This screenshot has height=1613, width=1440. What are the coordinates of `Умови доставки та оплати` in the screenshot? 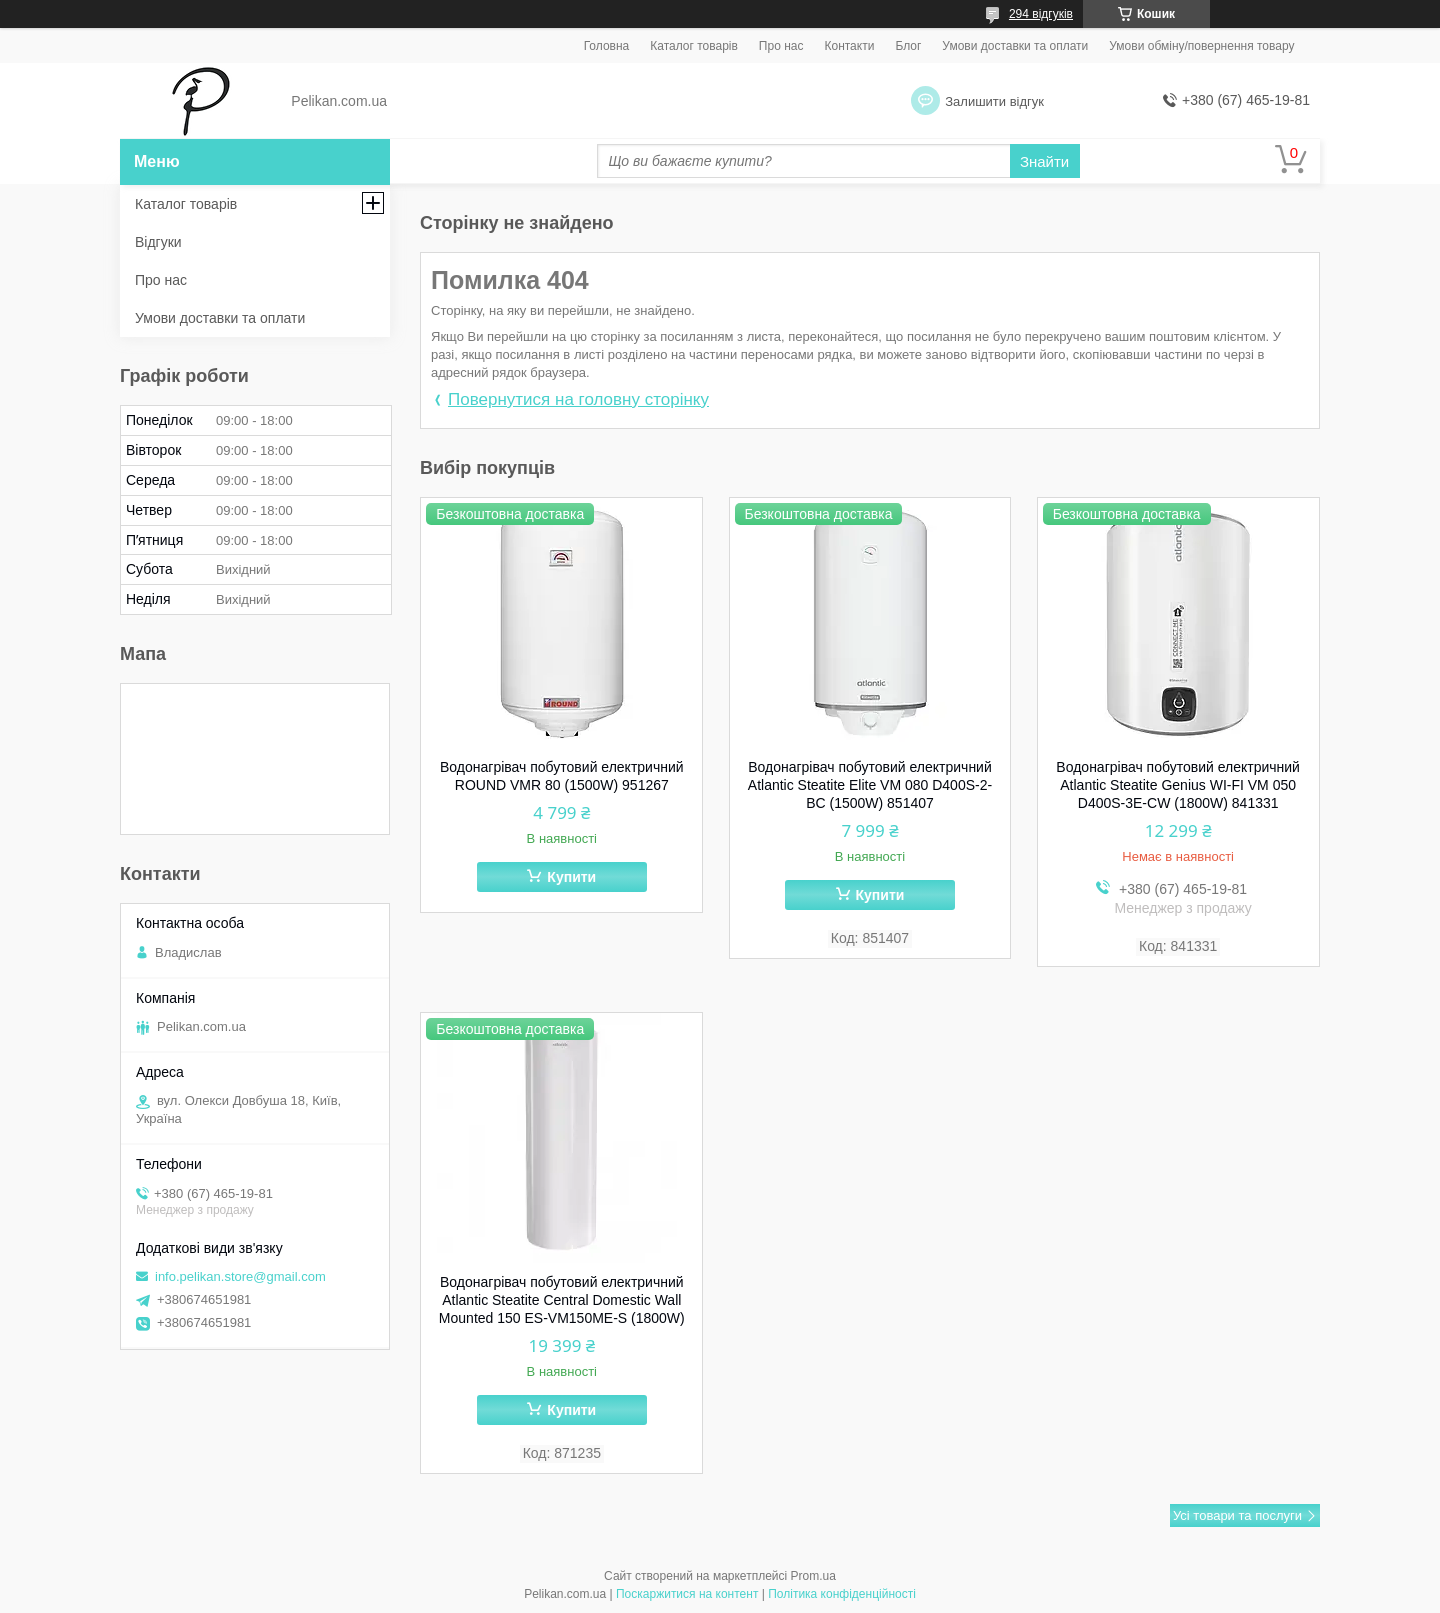 It's located at (1015, 46).